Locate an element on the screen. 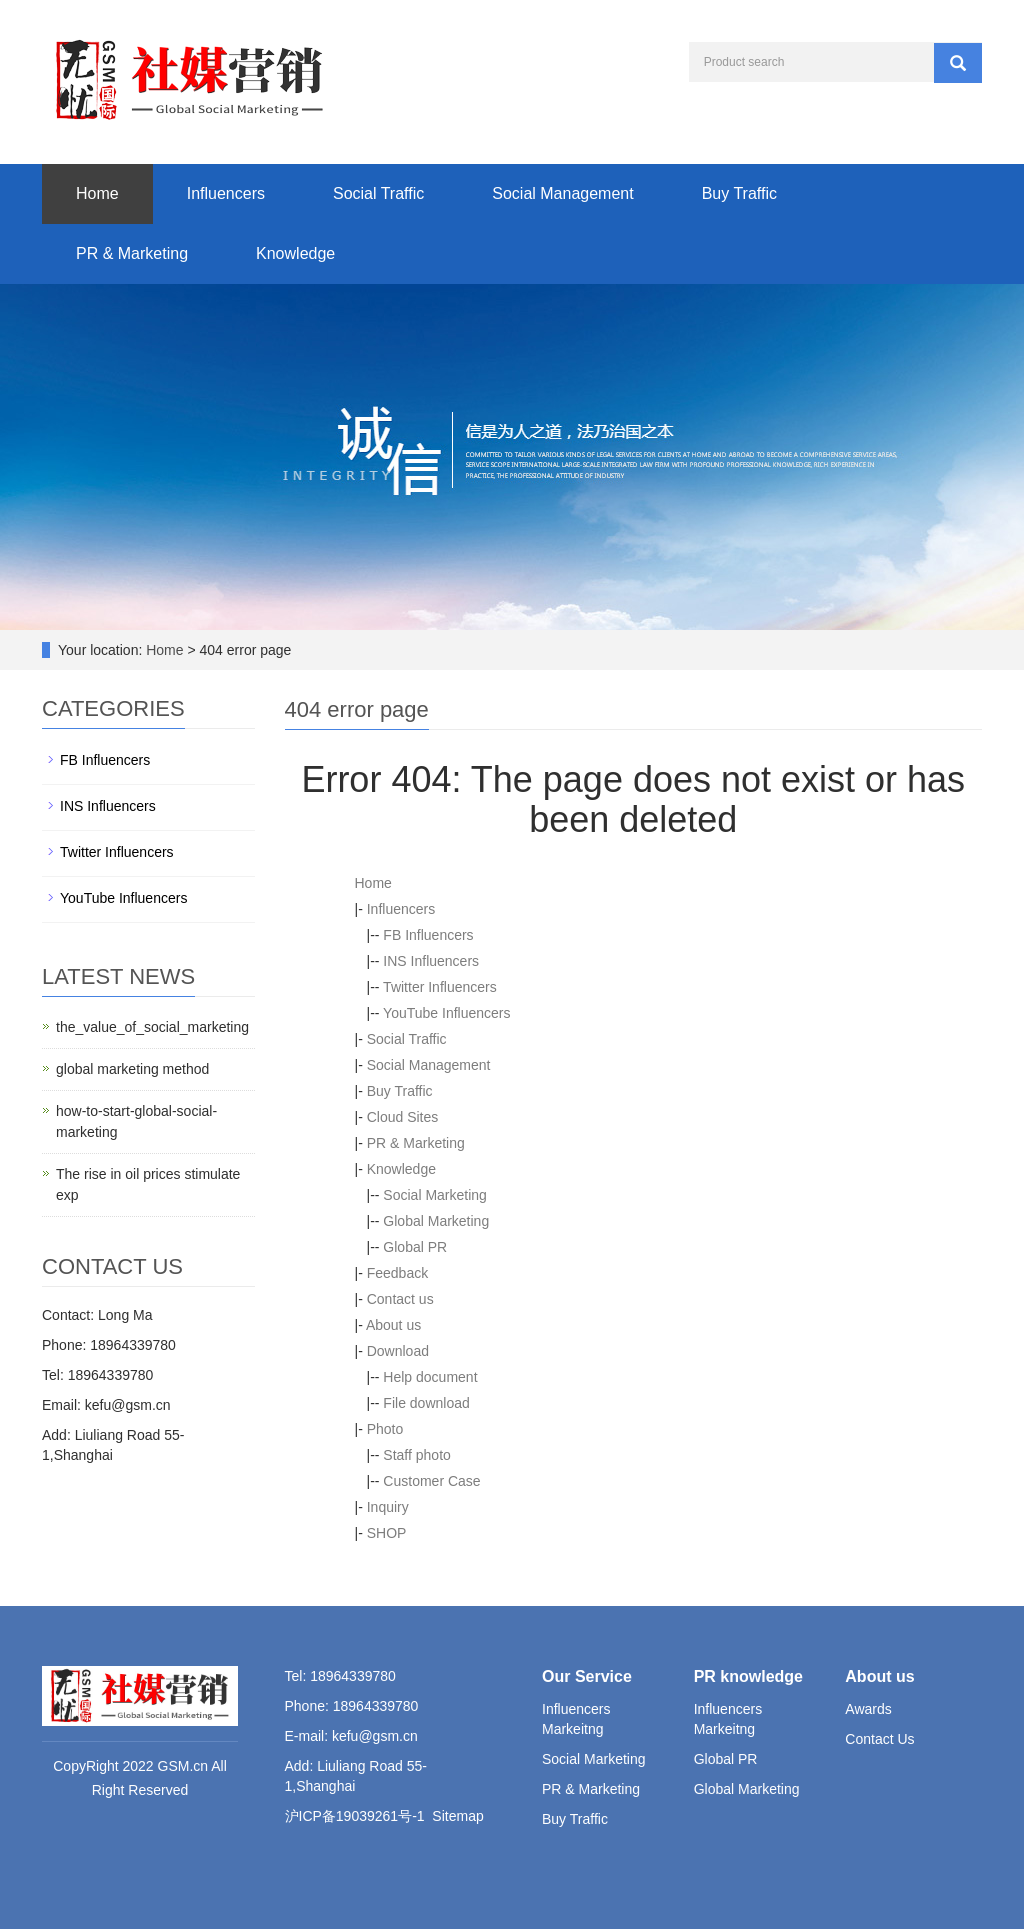 The height and width of the screenshot is (1929, 1024). Help document is located at coordinates (430, 1377).